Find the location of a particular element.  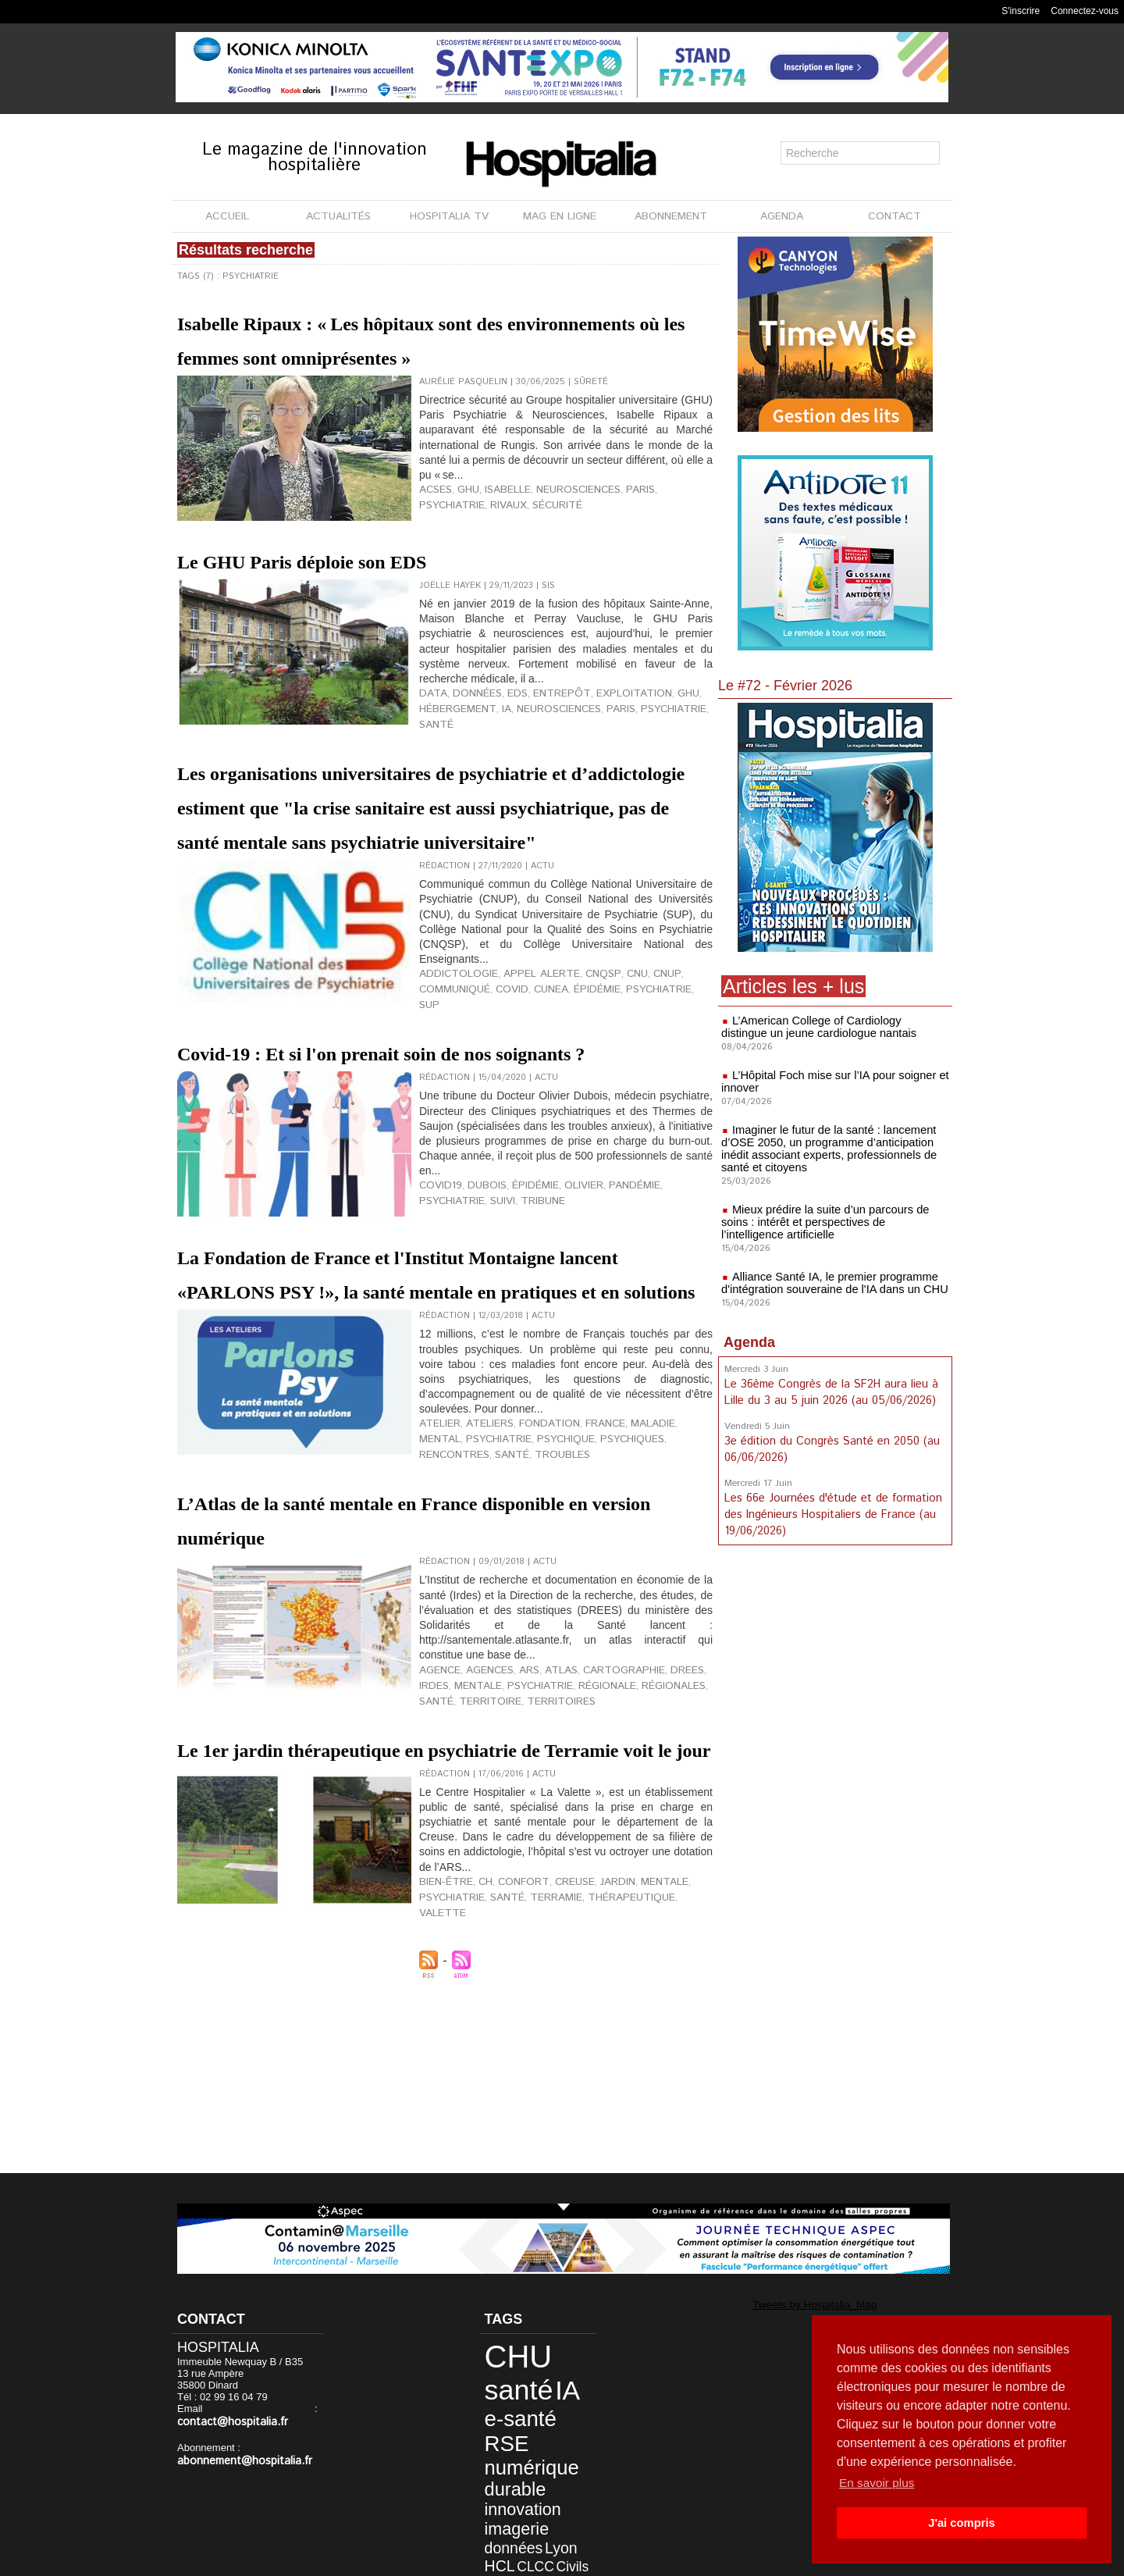

tribune is located at coordinates (465, 1335).